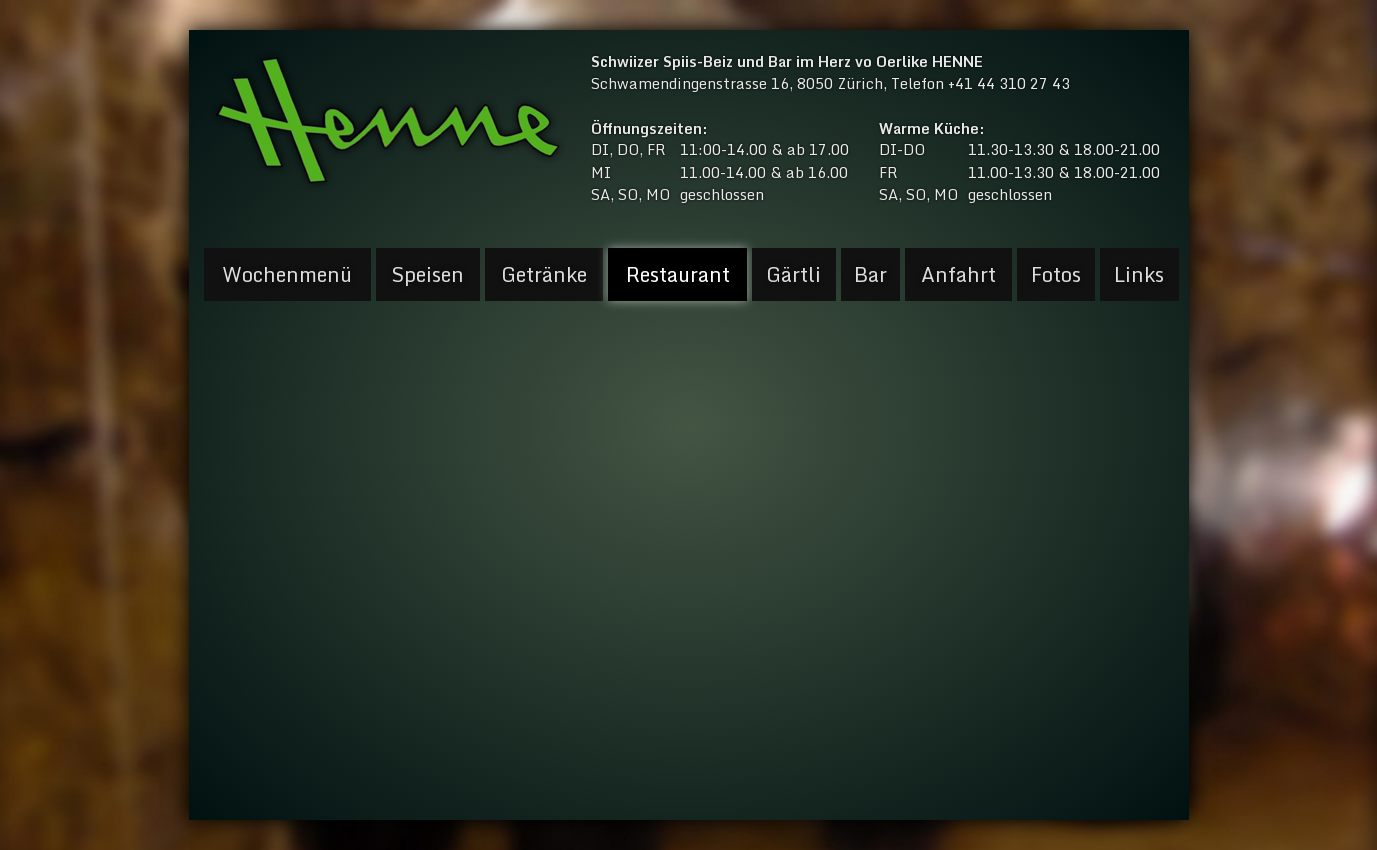  I want to click on Speisen, so click(427, 274).